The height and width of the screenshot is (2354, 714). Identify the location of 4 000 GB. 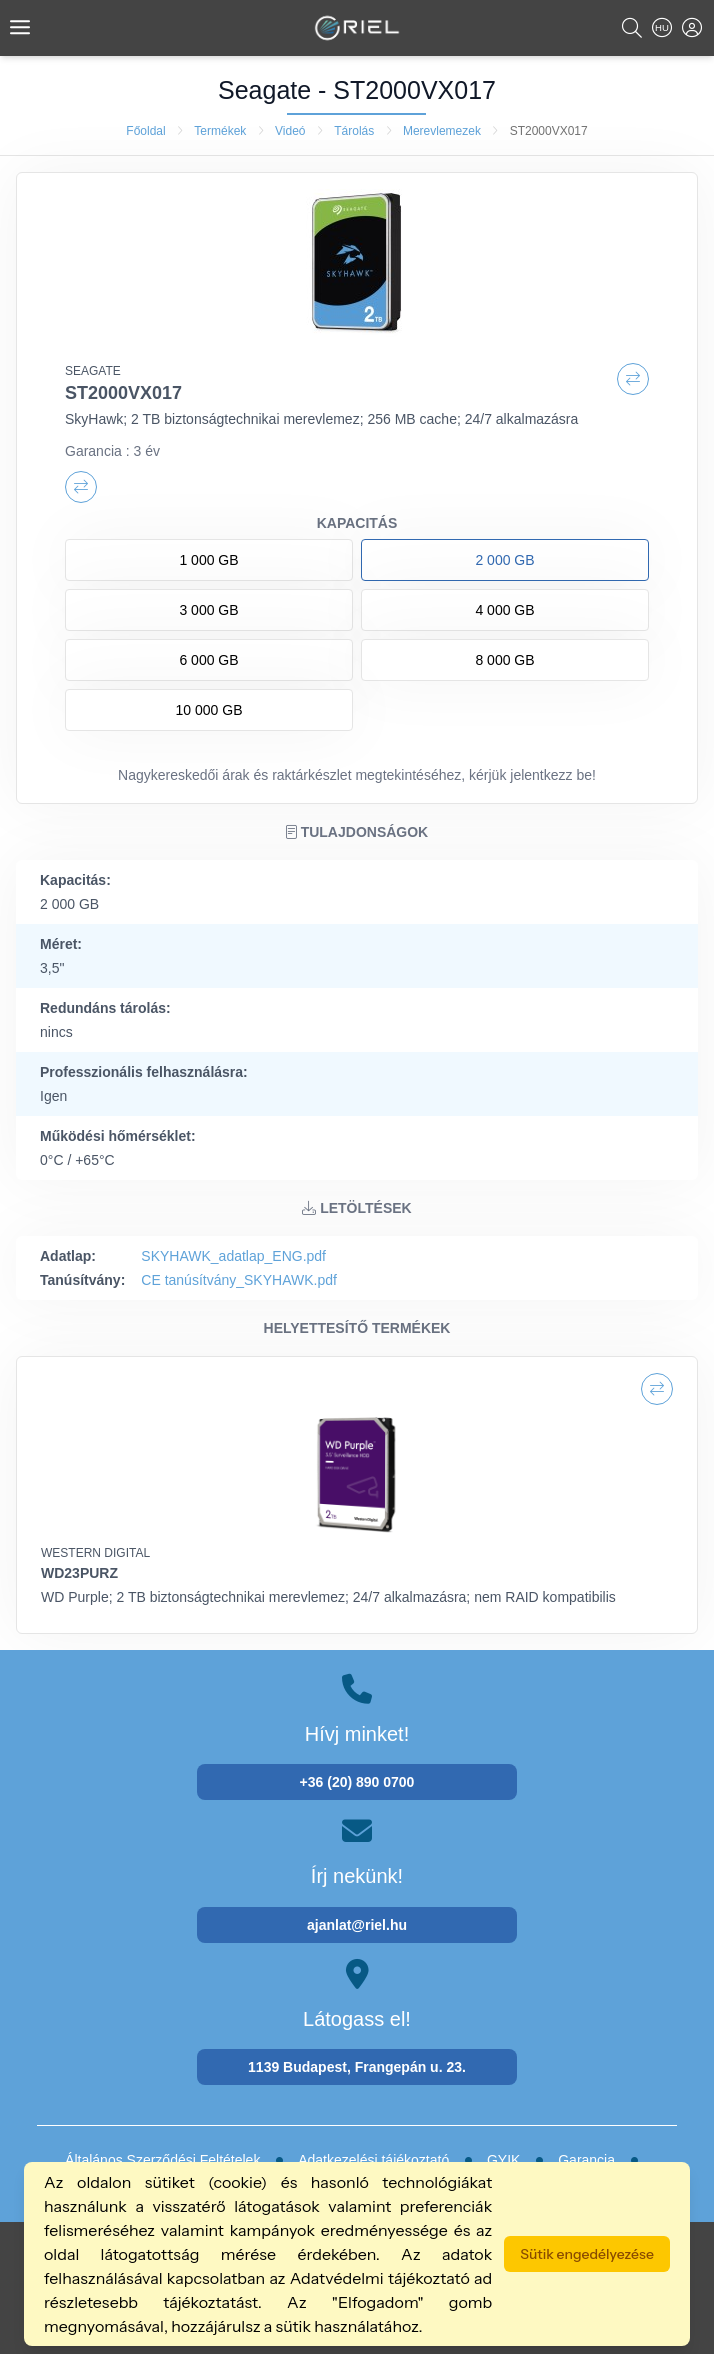
(504, 610).